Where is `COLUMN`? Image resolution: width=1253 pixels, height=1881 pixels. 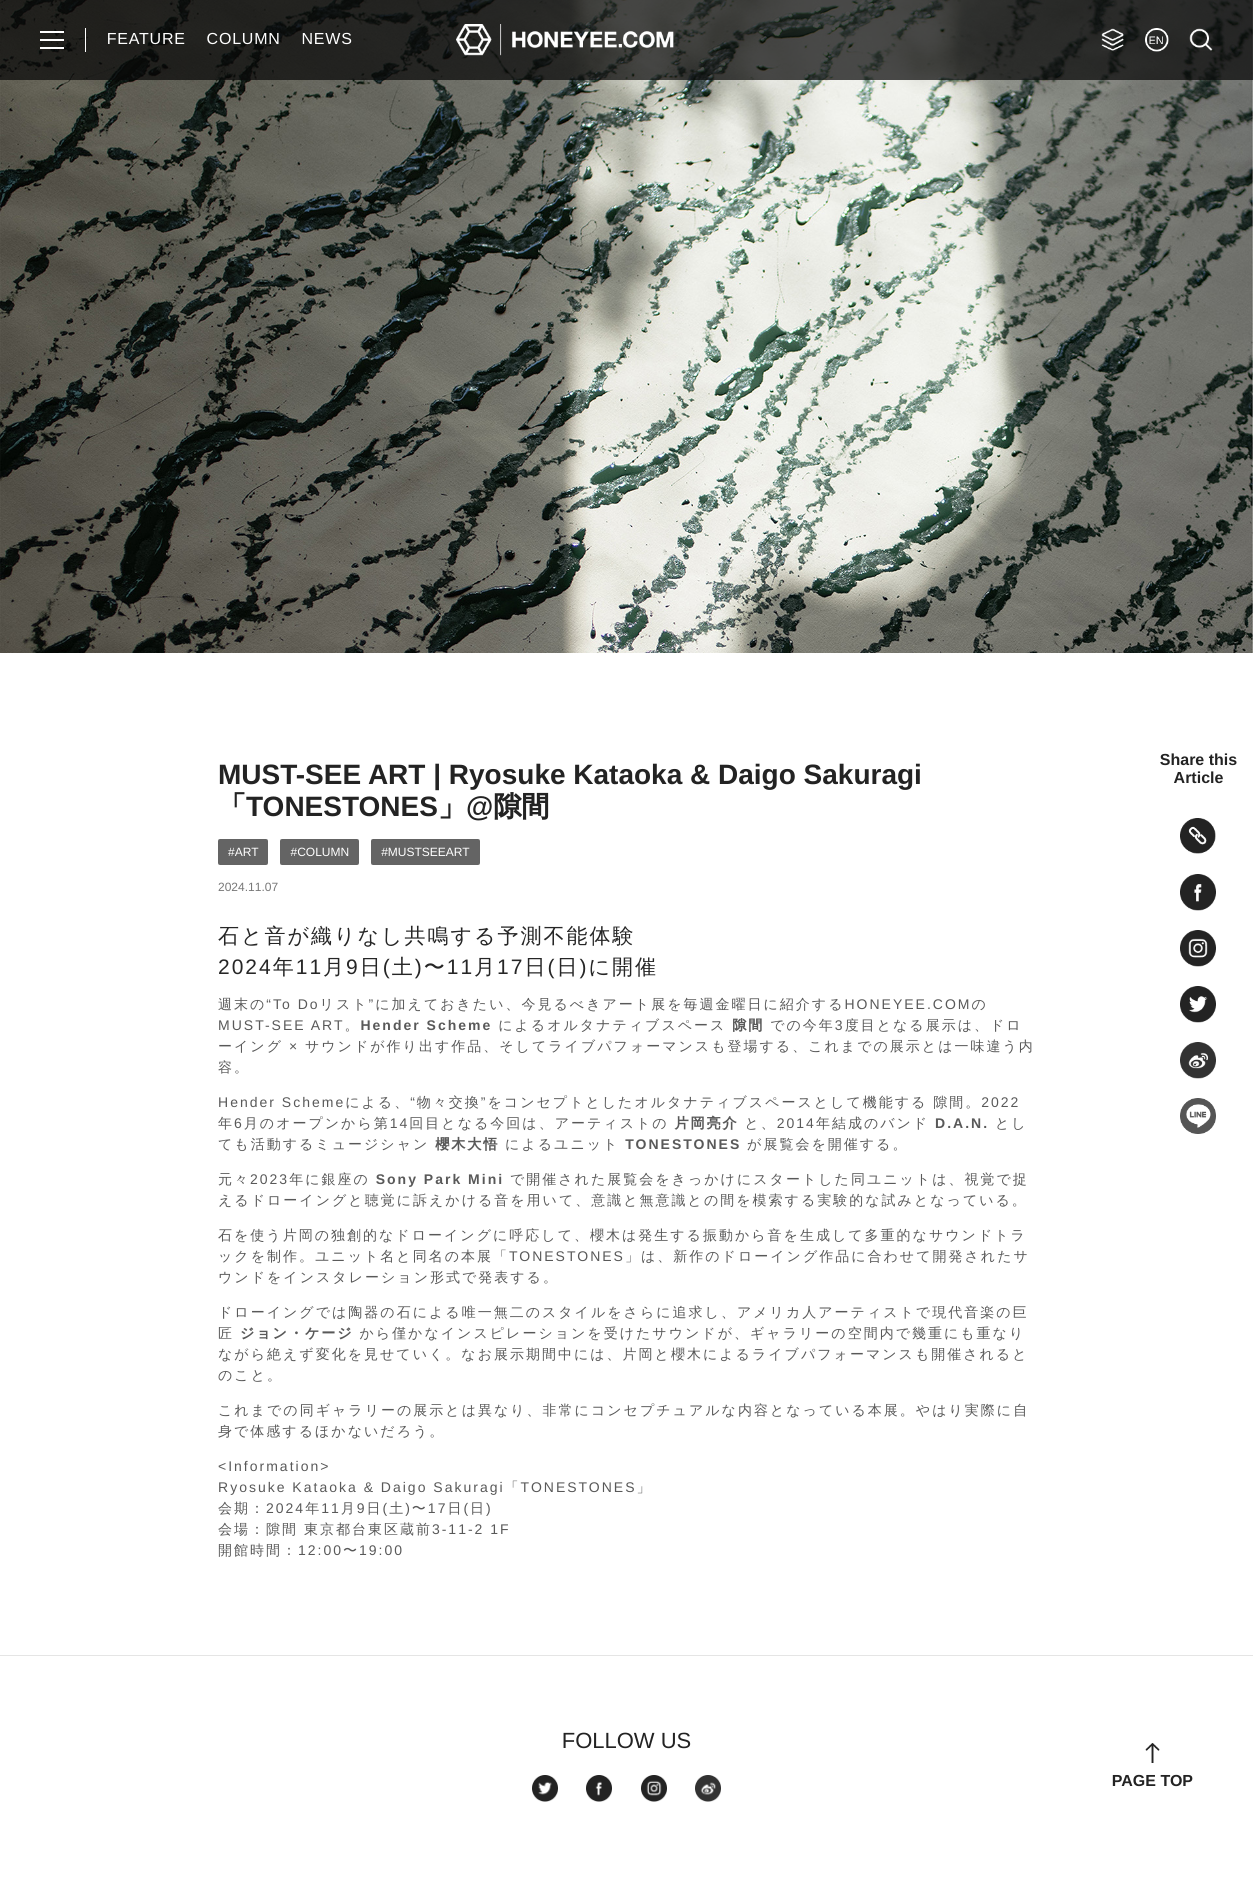 COLUMN is located at coordinates (244, 39).